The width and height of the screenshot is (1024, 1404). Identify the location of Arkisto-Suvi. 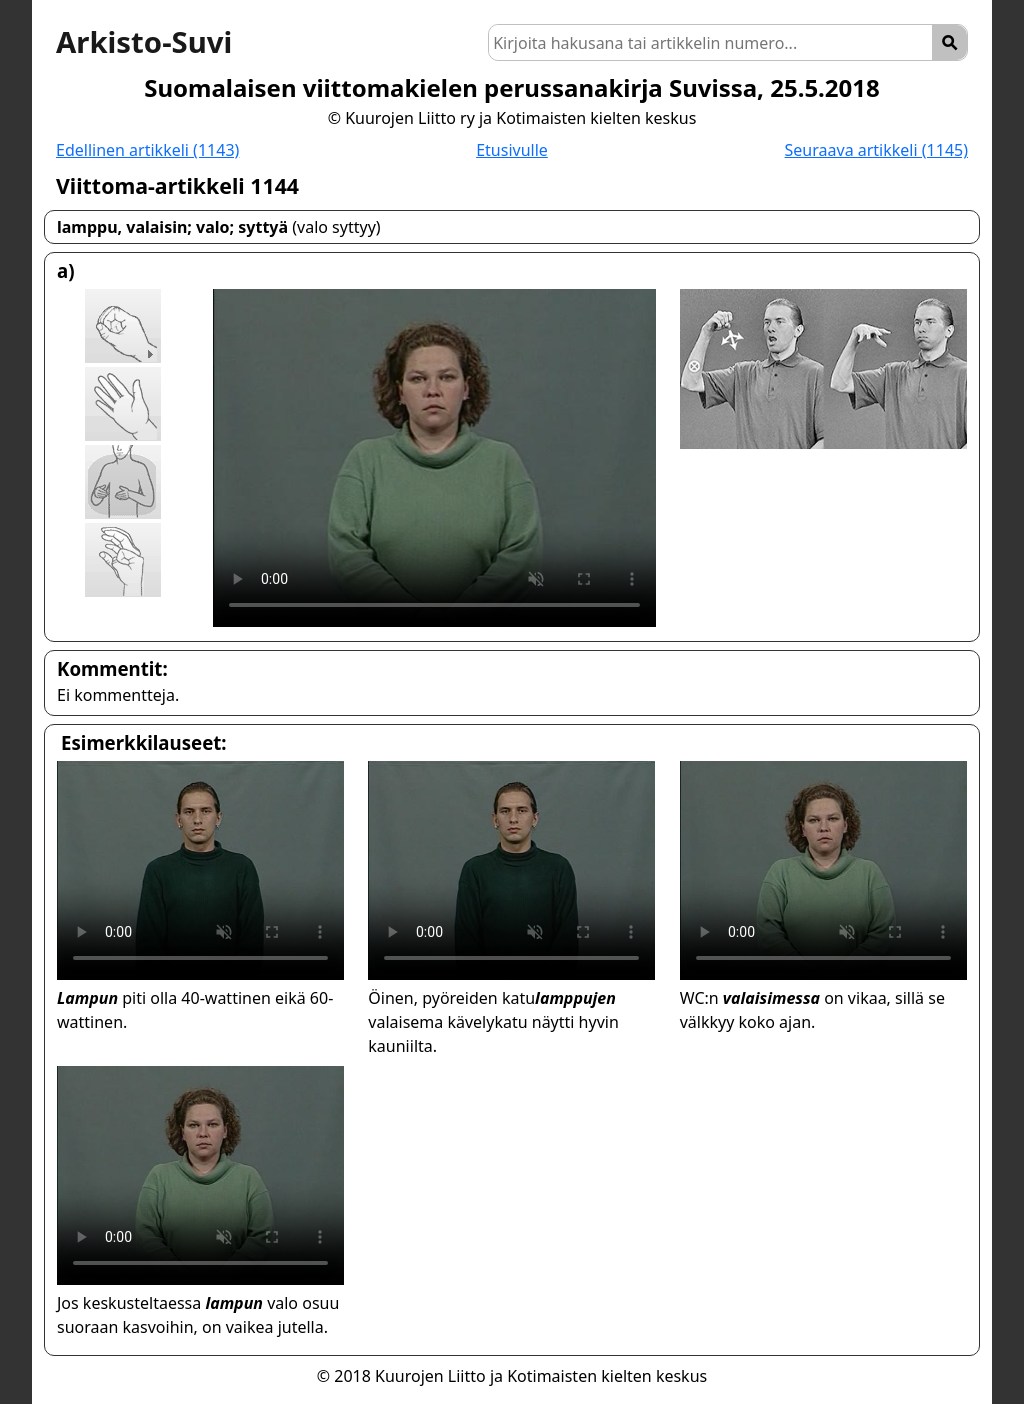
(144, 42).